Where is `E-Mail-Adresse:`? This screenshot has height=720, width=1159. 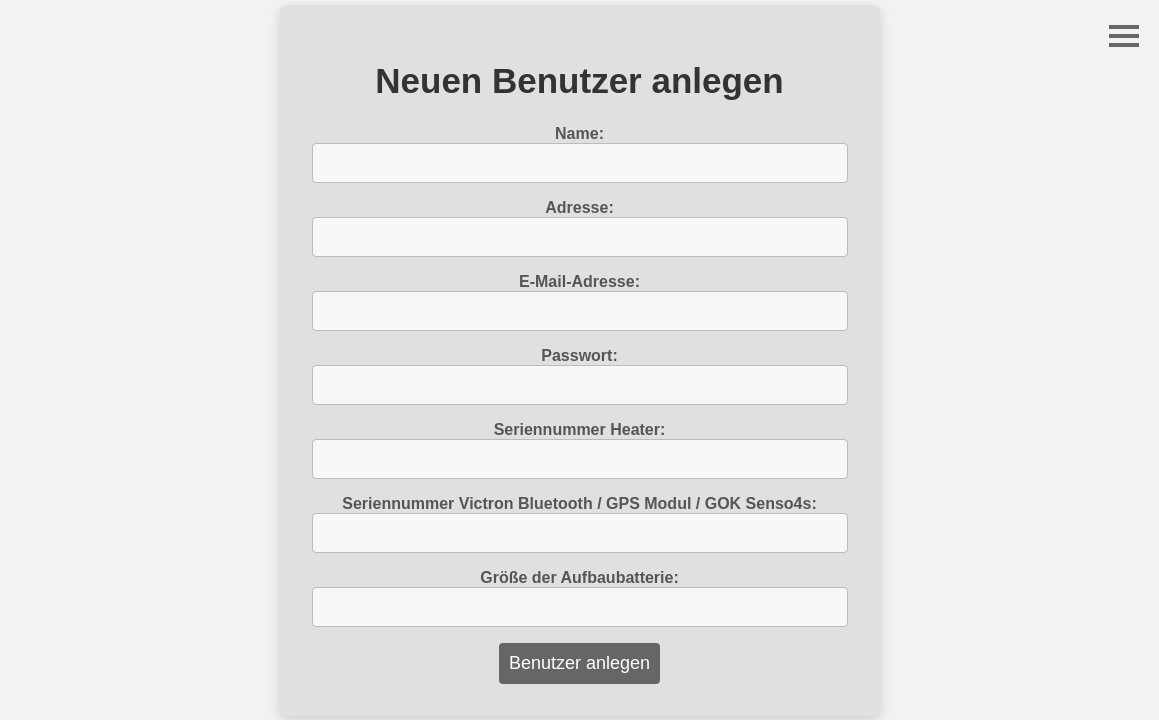 E-Mail-Adresse: is located at coordinates (579, 281).